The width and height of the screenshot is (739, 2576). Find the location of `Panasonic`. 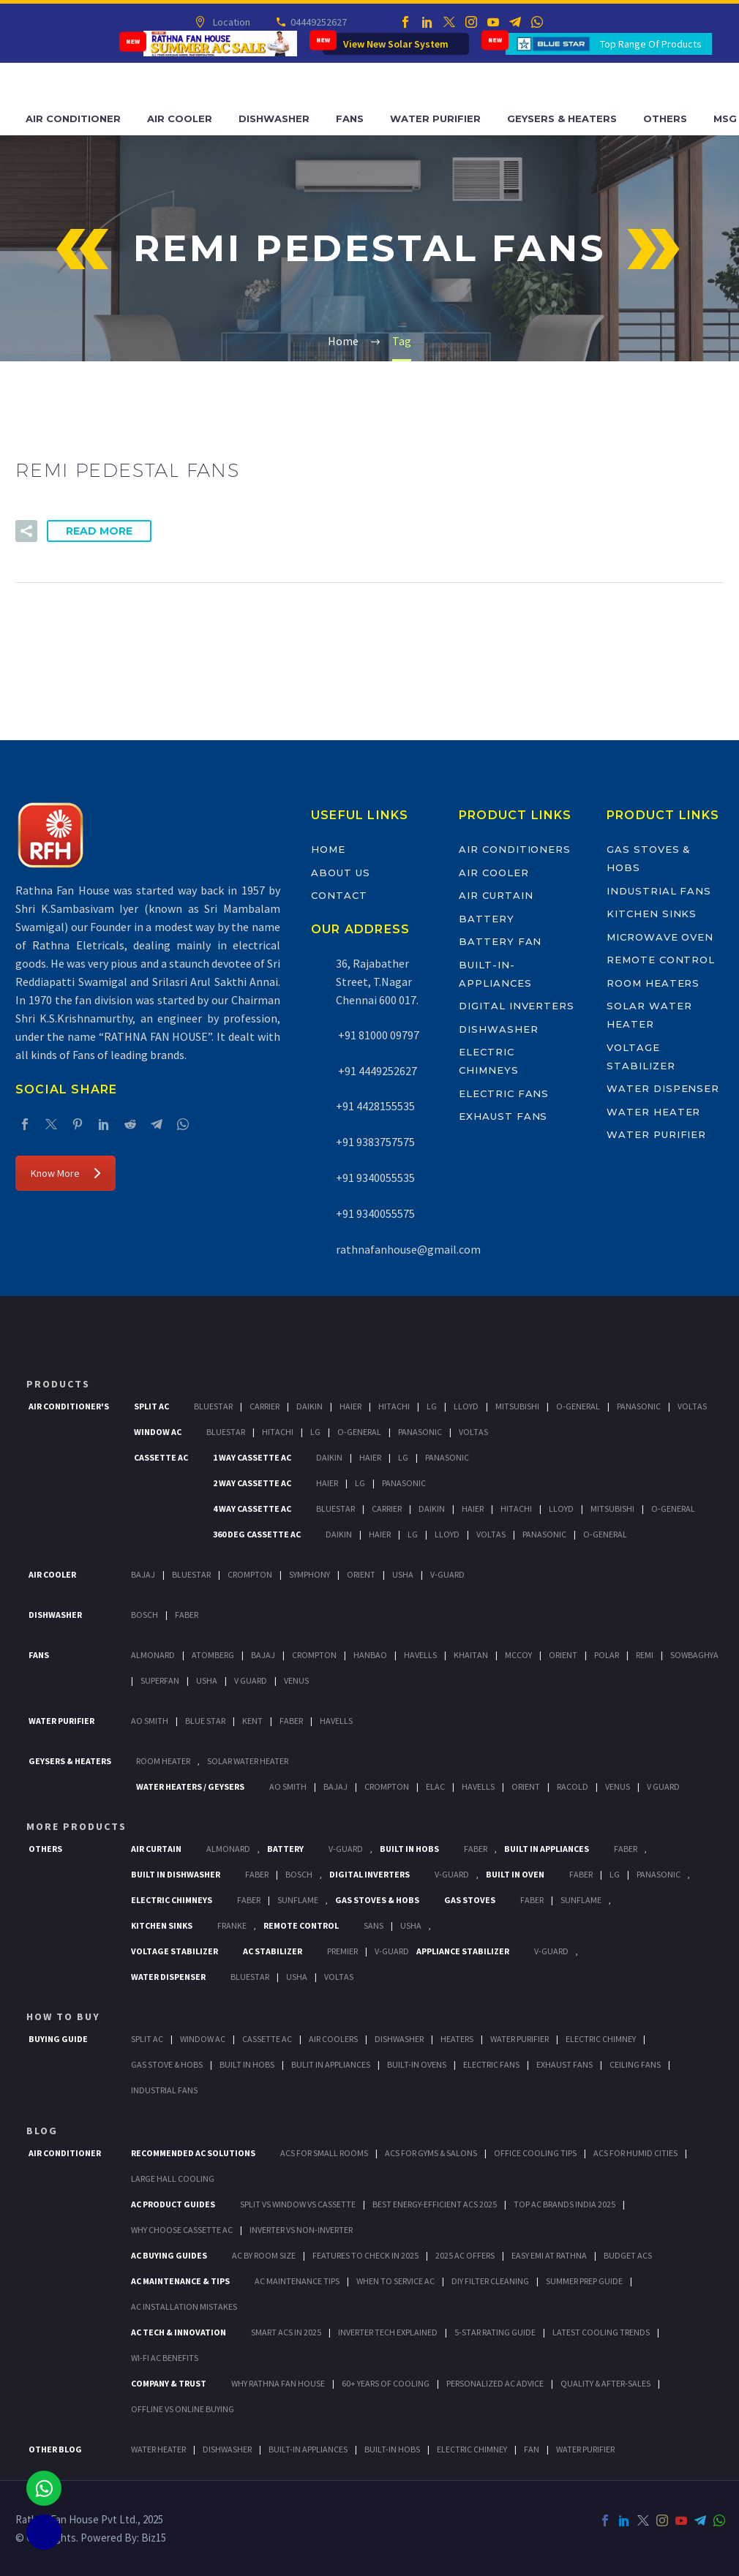

Panasonic is located at coordinates (639, 1406).